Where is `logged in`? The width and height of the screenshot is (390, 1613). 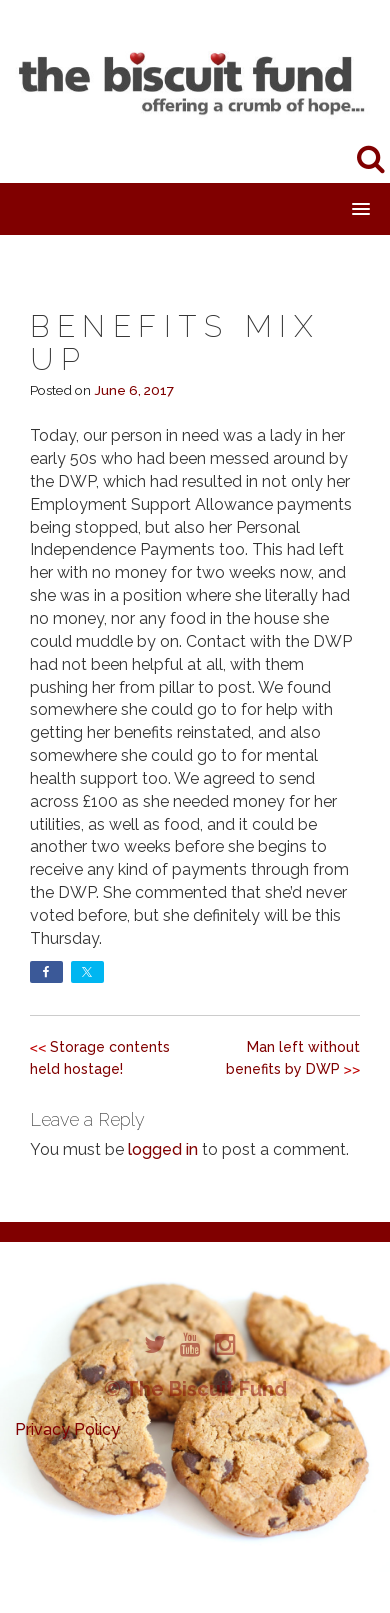
logged in is located at coordinates (163, 1149).